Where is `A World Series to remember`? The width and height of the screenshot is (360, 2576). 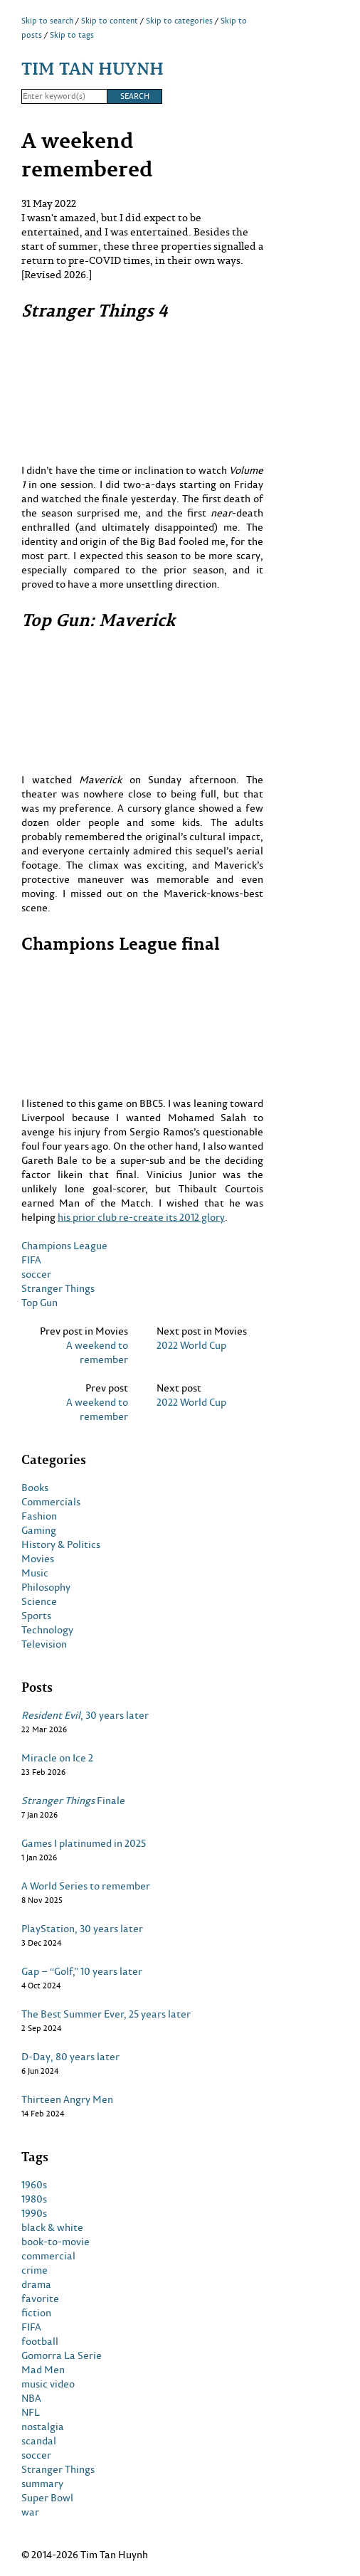
A World Series to remember is located at coordinates (85, 1886).